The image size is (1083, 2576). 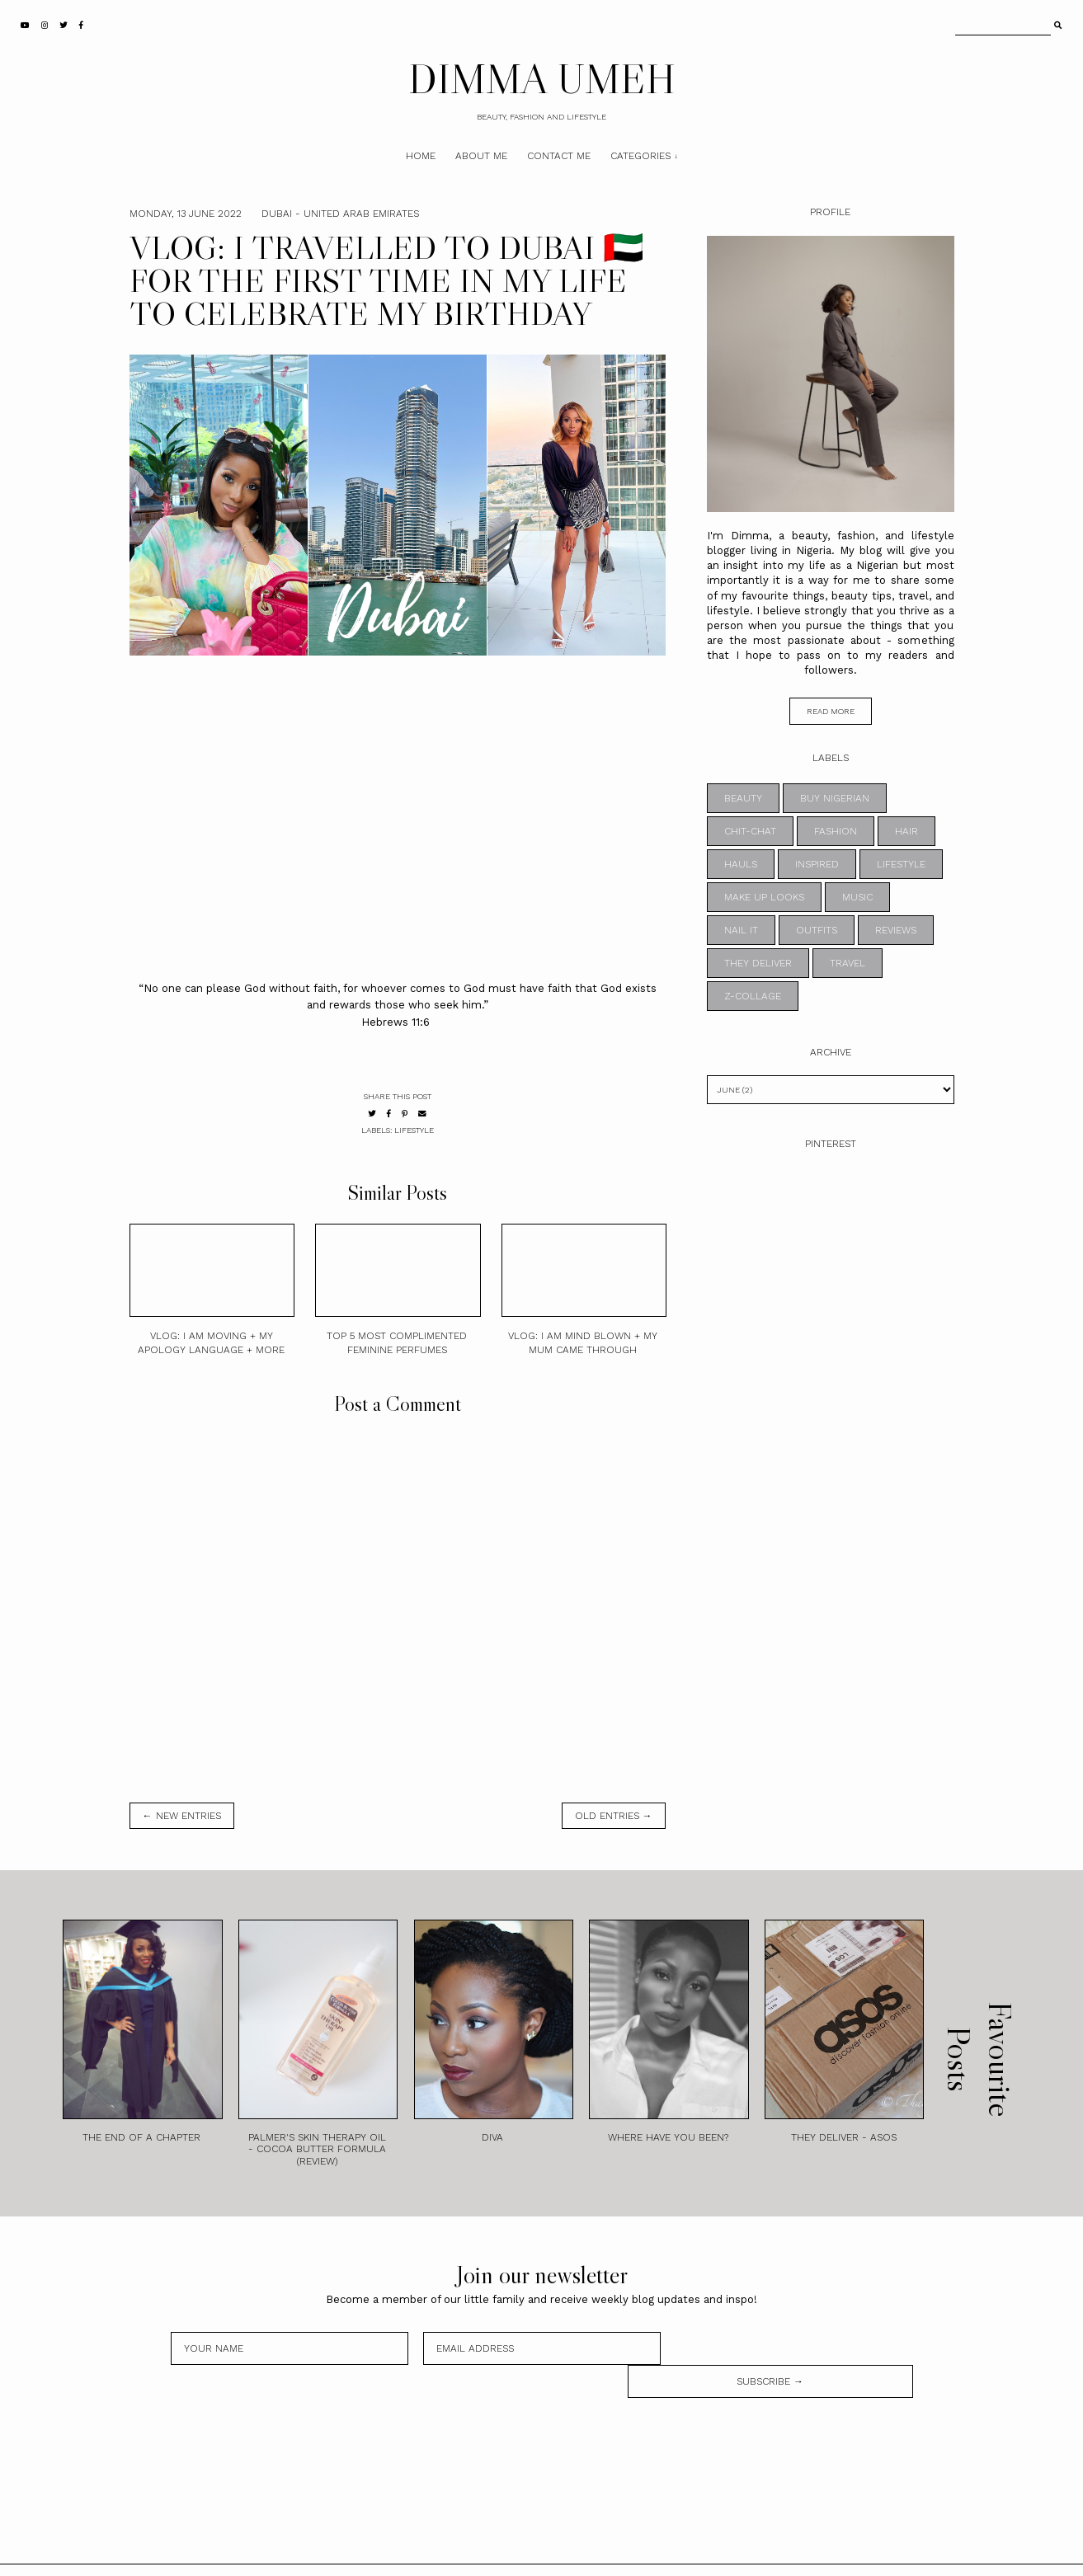 What do you see at coordinates (847, 963) in the screenshot?
I see `TRAVEL` at bounding box center [847, 963].